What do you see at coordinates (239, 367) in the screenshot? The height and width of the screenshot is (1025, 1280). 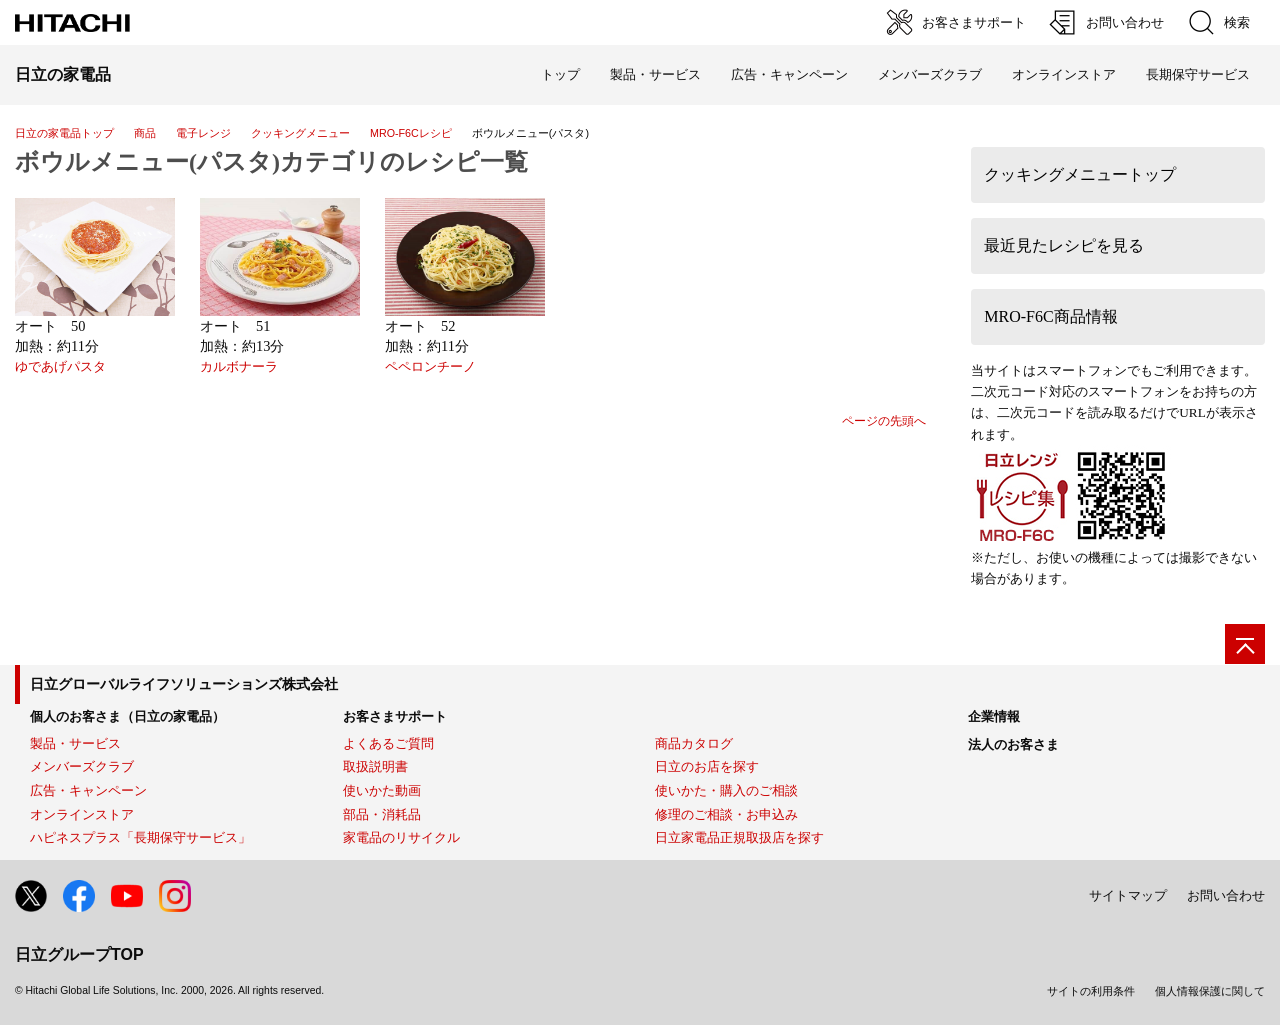 I see `カルボナーラ` at bounding box center [239, 367].